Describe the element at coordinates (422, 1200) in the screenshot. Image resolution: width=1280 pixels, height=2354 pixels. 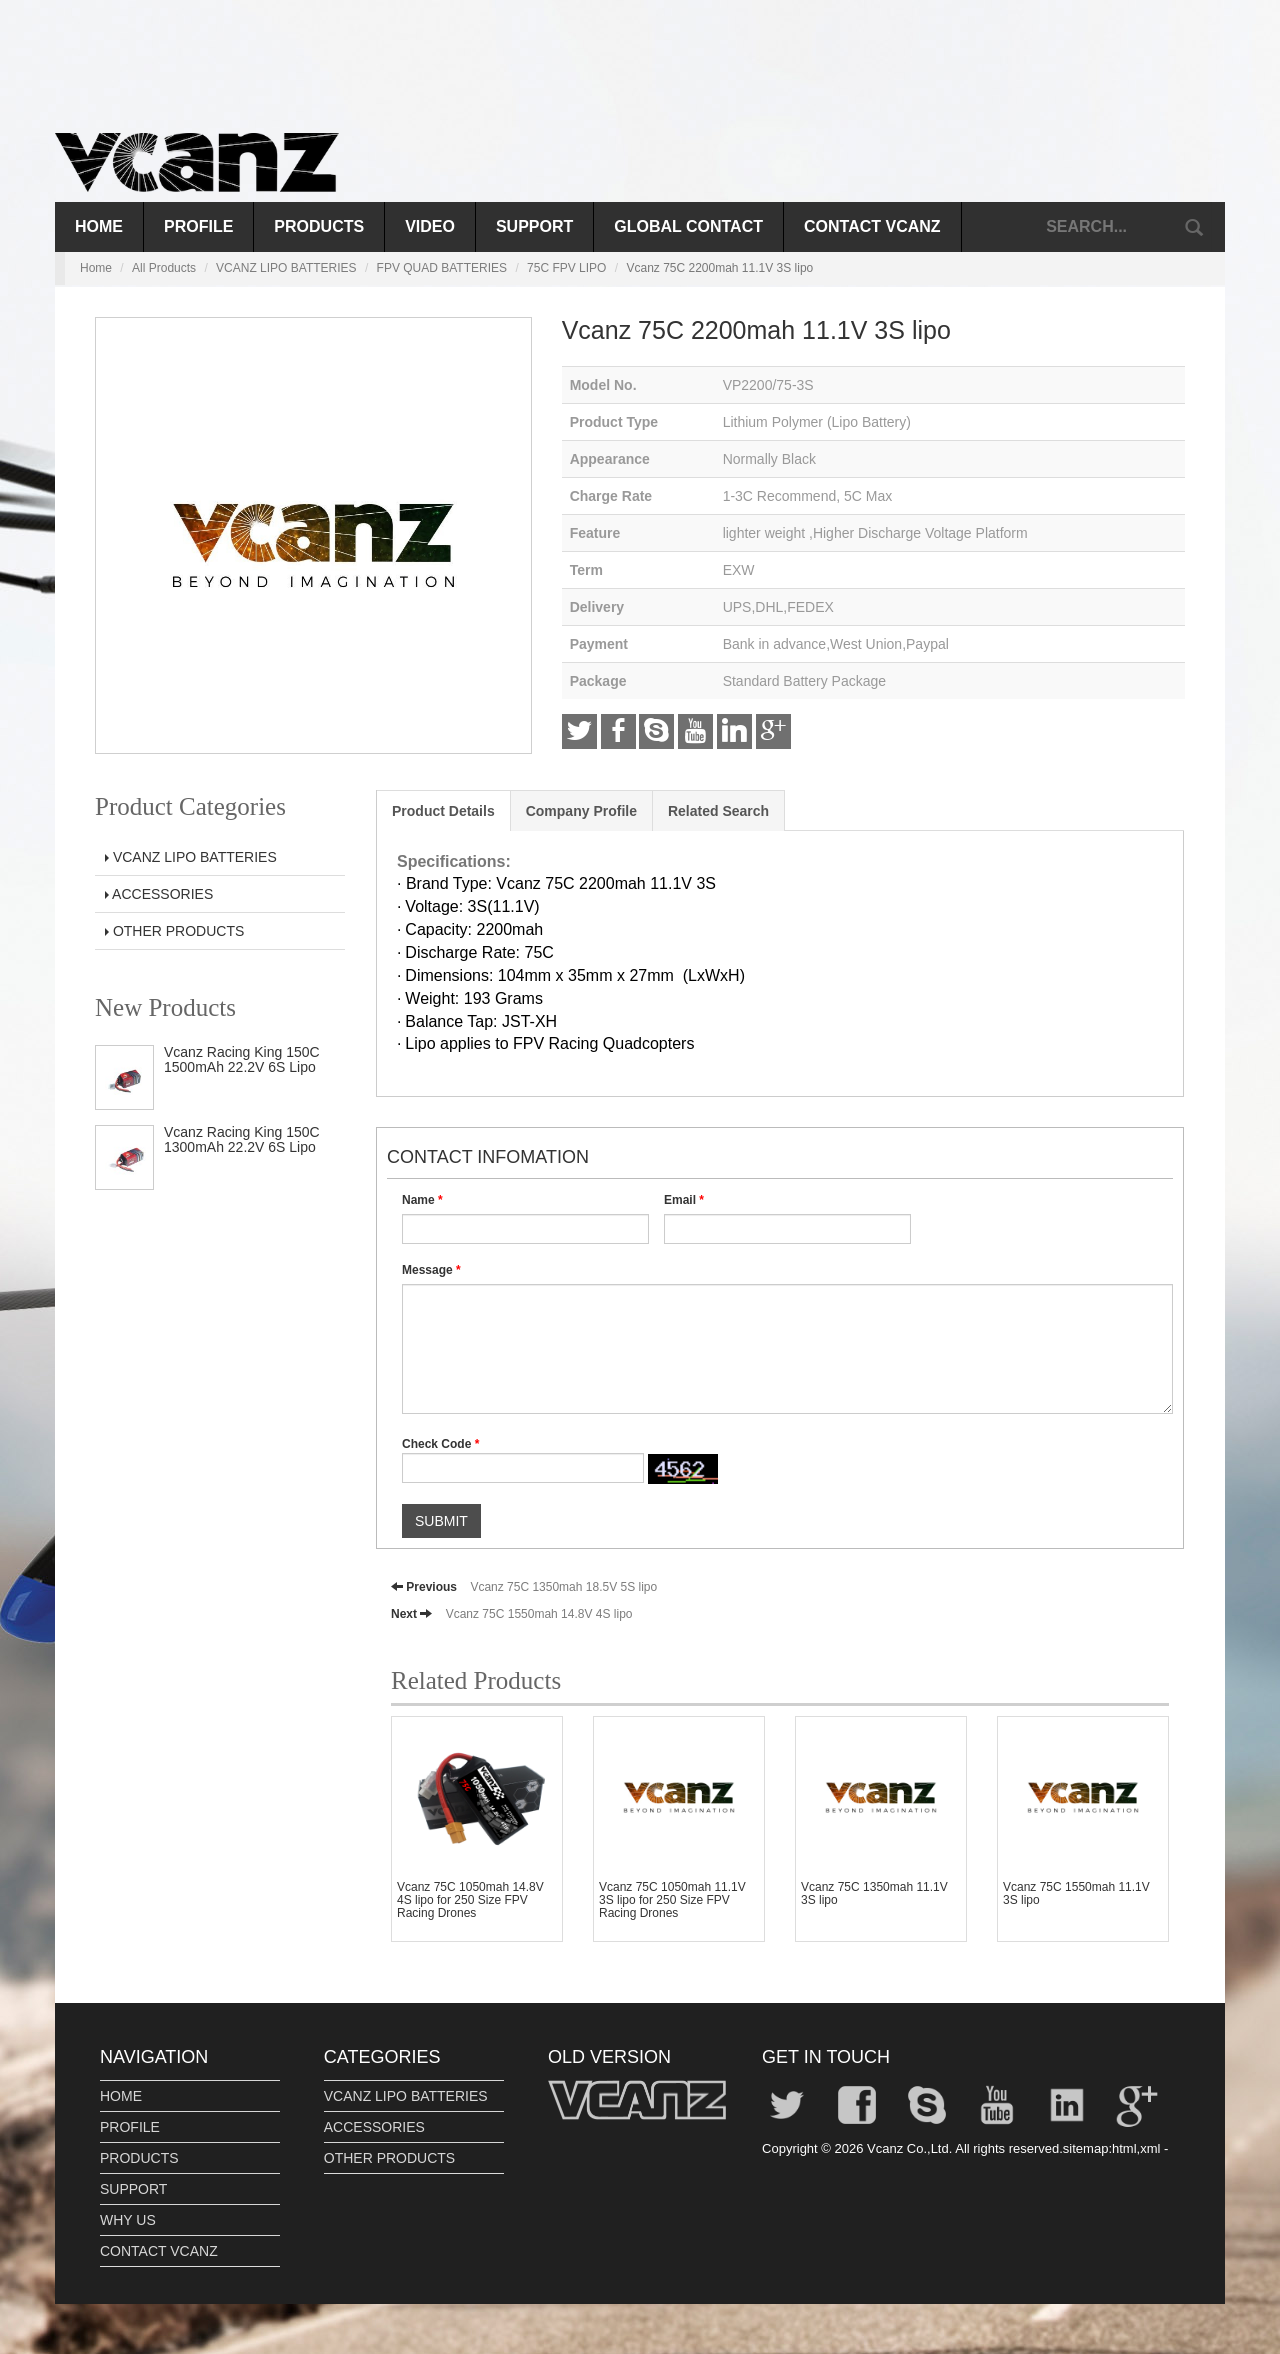
I see `Name` at that location.